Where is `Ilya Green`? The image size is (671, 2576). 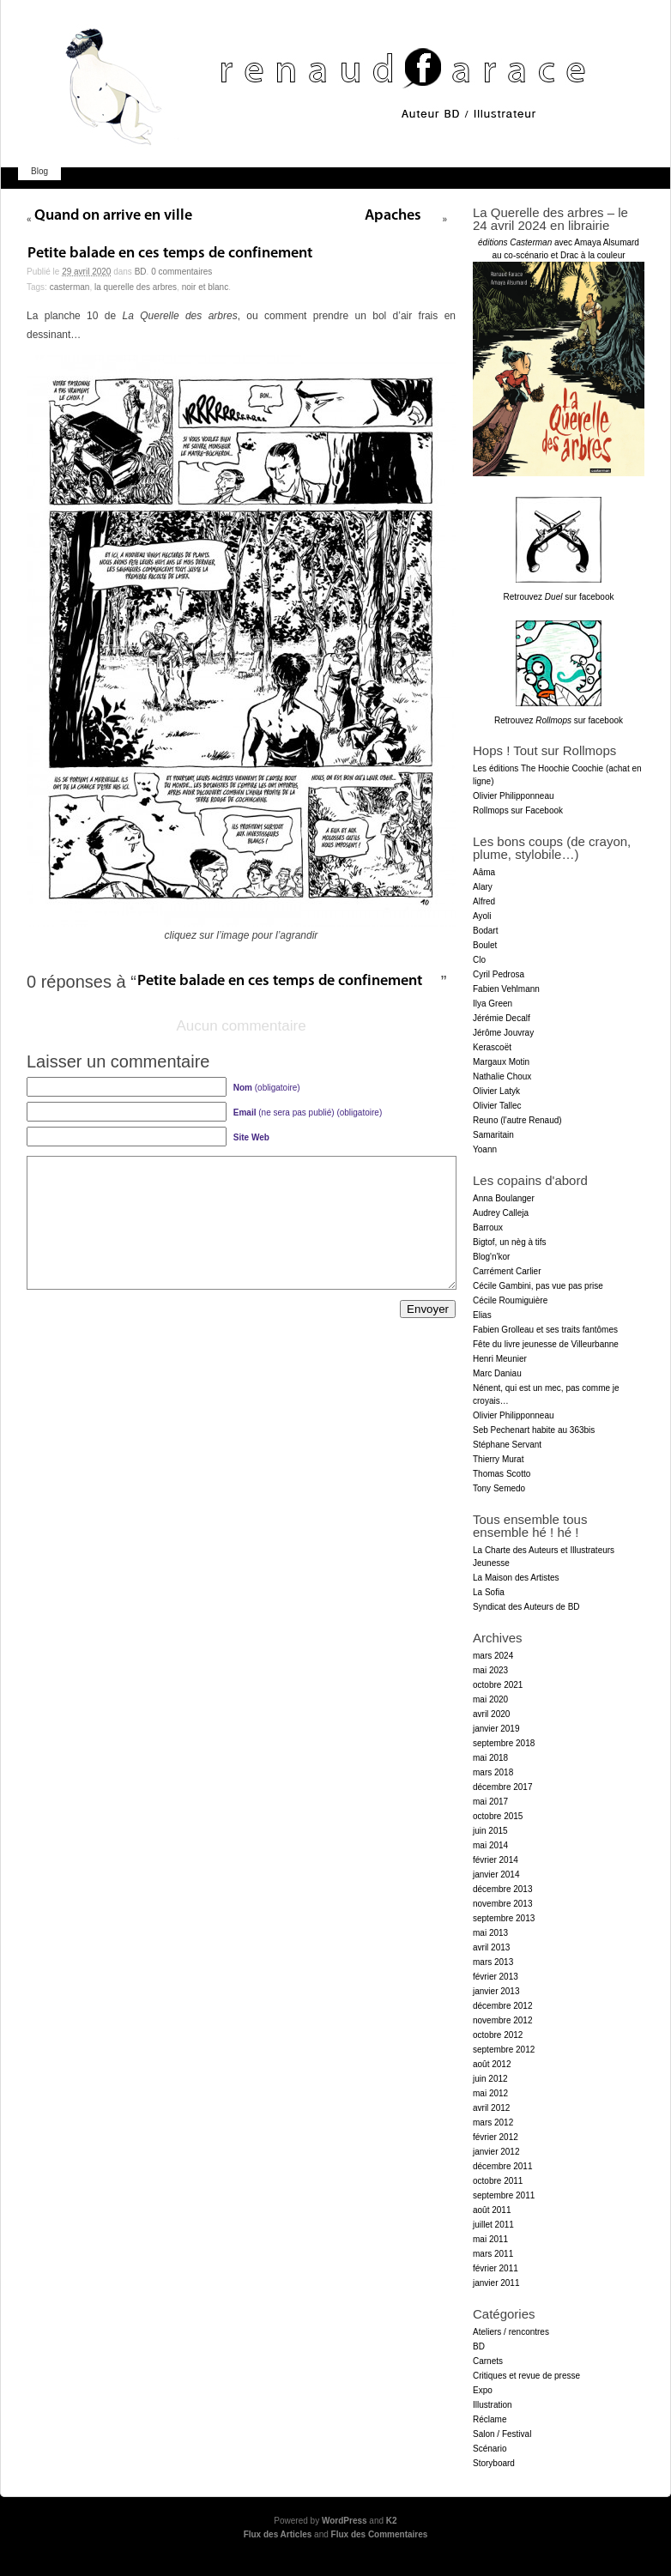 Ilya Green is located at coordinates (492, 1003).